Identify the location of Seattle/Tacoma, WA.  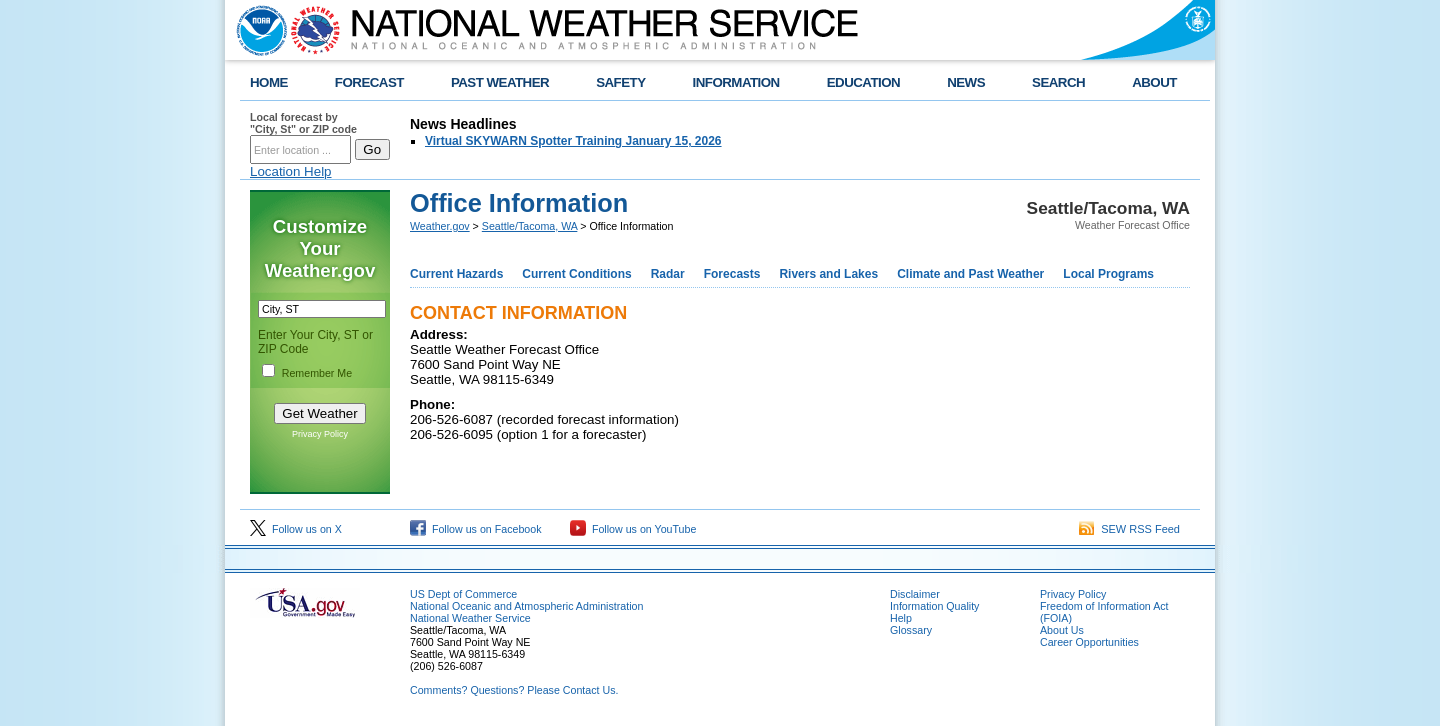
(530, 226).